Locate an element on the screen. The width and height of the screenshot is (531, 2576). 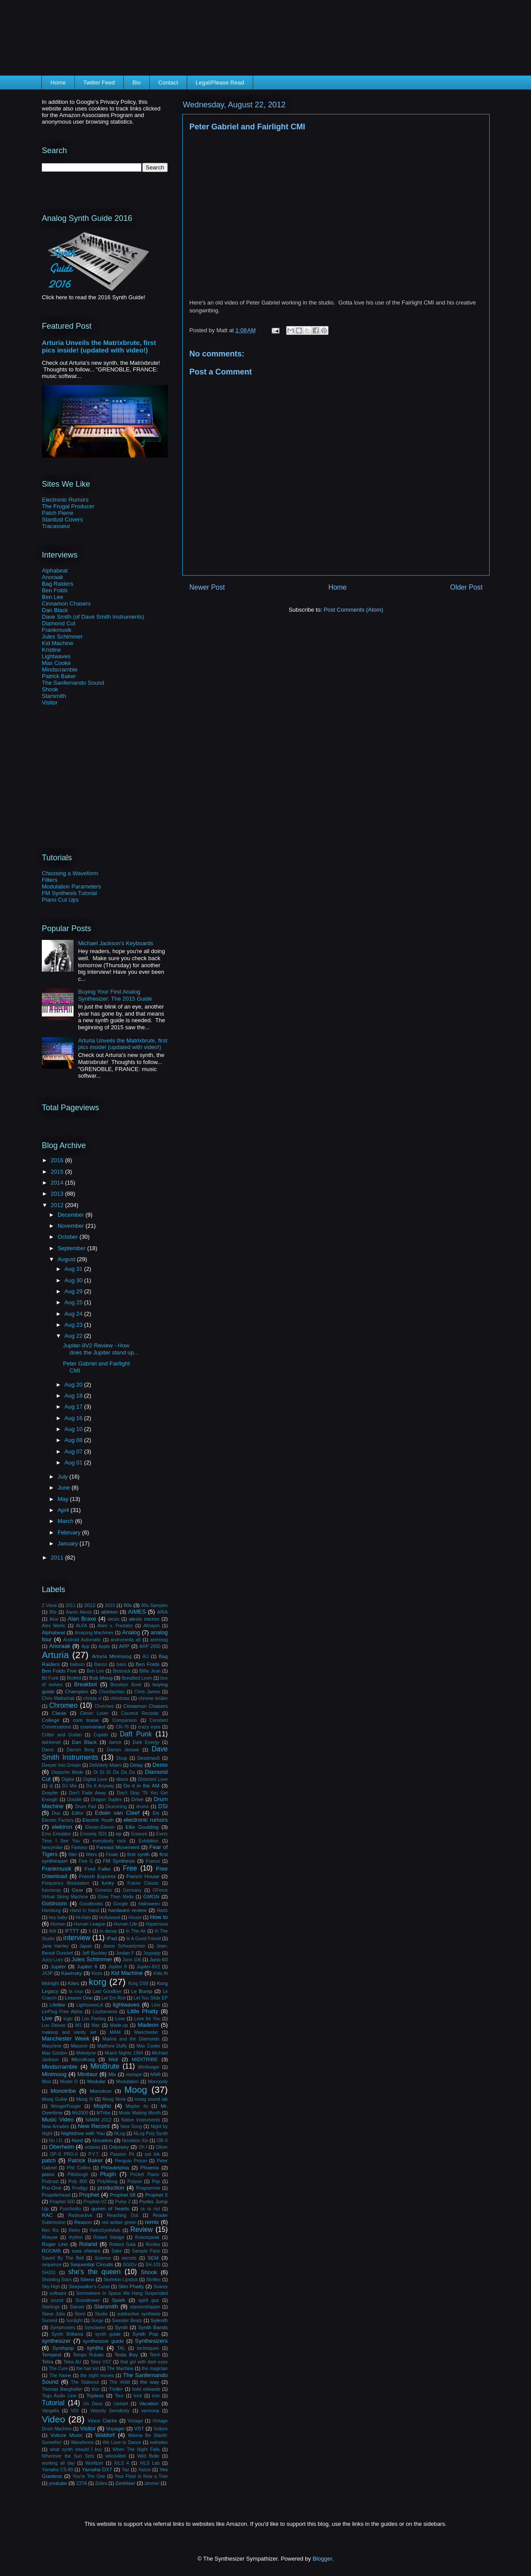
NLog Poly Synth is located at coordinates (150, 2133).